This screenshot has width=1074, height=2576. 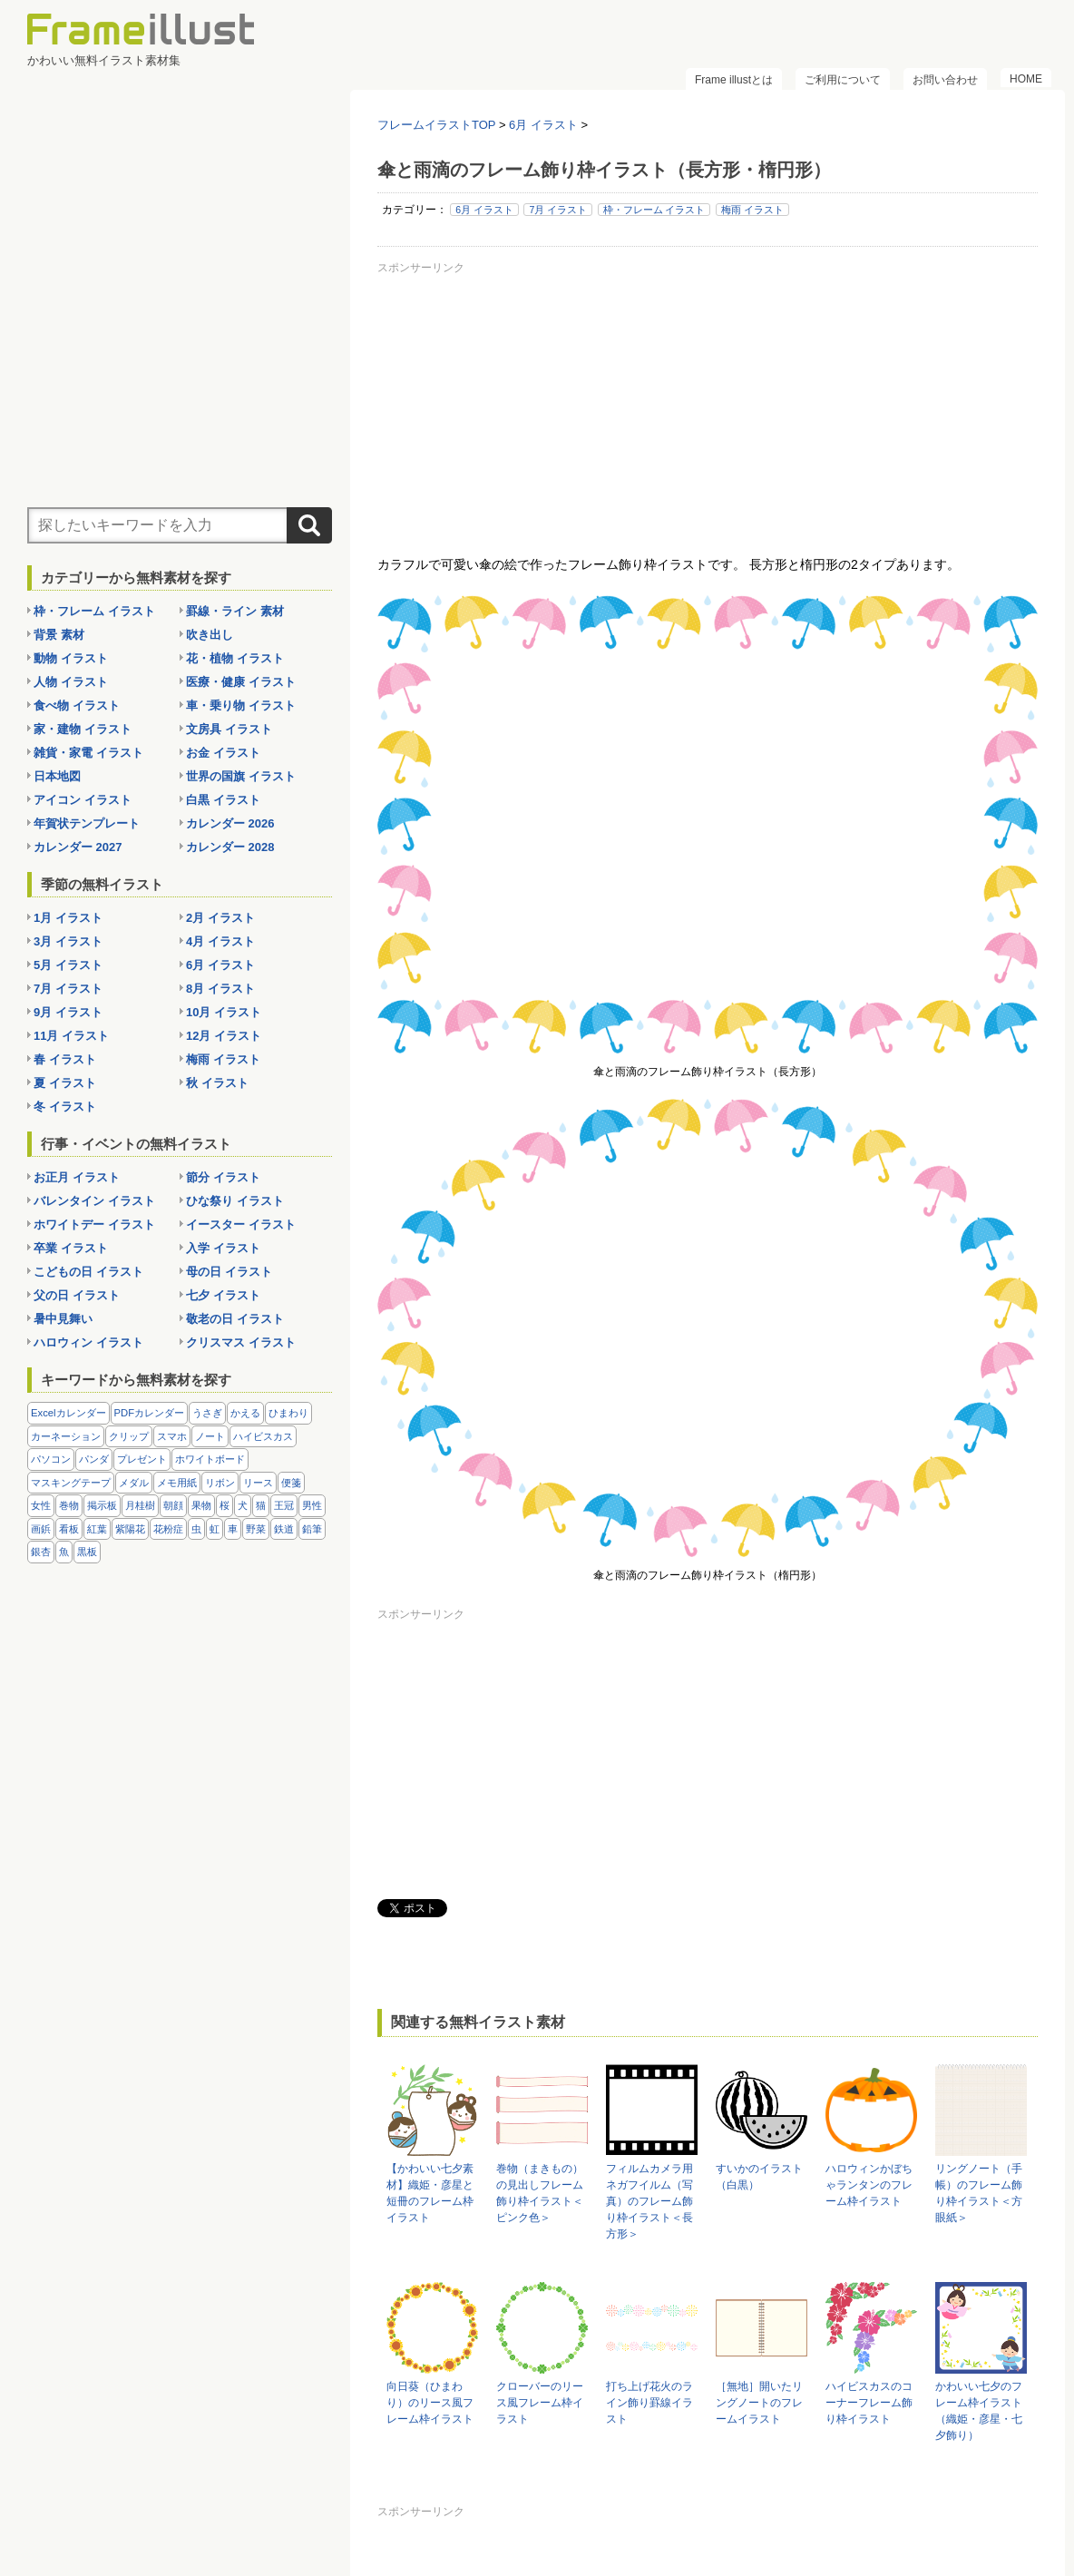 What do you see at coordinates (245, 1412) in the screenshot?
I see `かえる [かえる (9個の項目)]` at bounding box center [245, 1412].